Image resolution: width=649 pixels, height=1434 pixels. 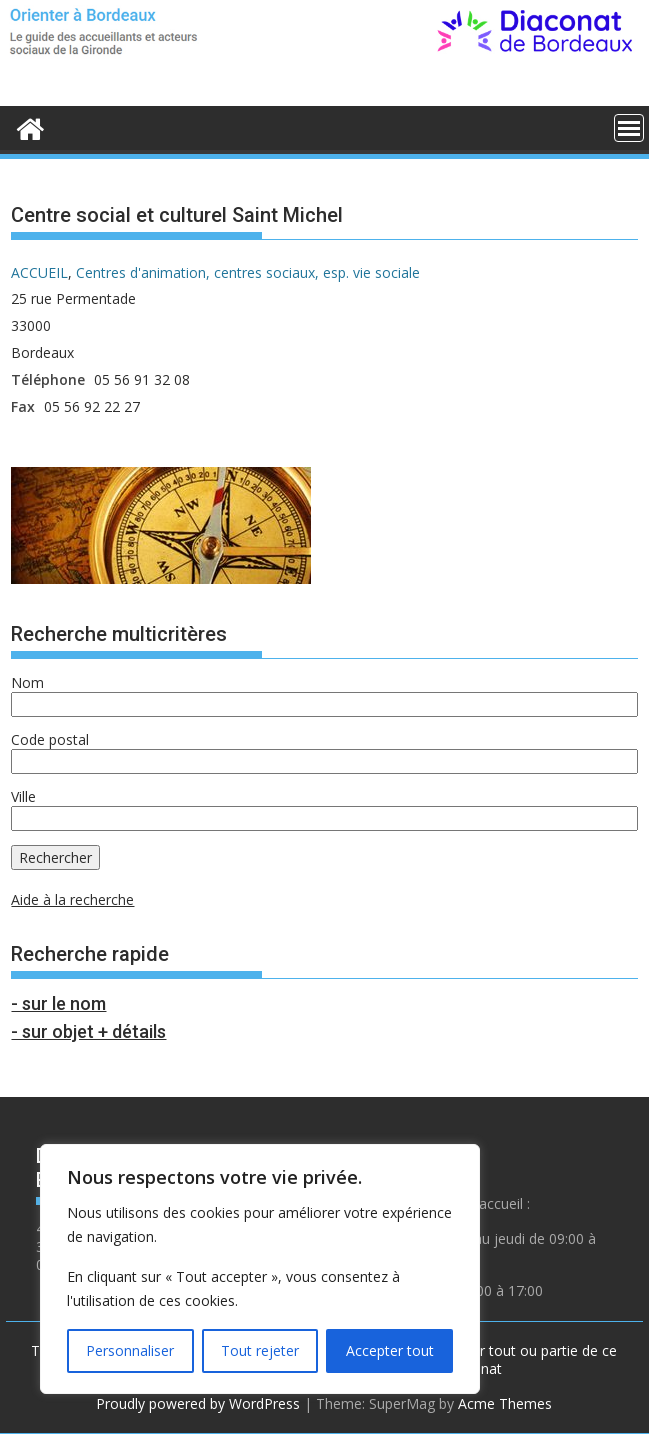 What do you see at coordinates (72, 899) in the screenshot?
I see `Aide à la recherche` at bounding box center [72, 899].